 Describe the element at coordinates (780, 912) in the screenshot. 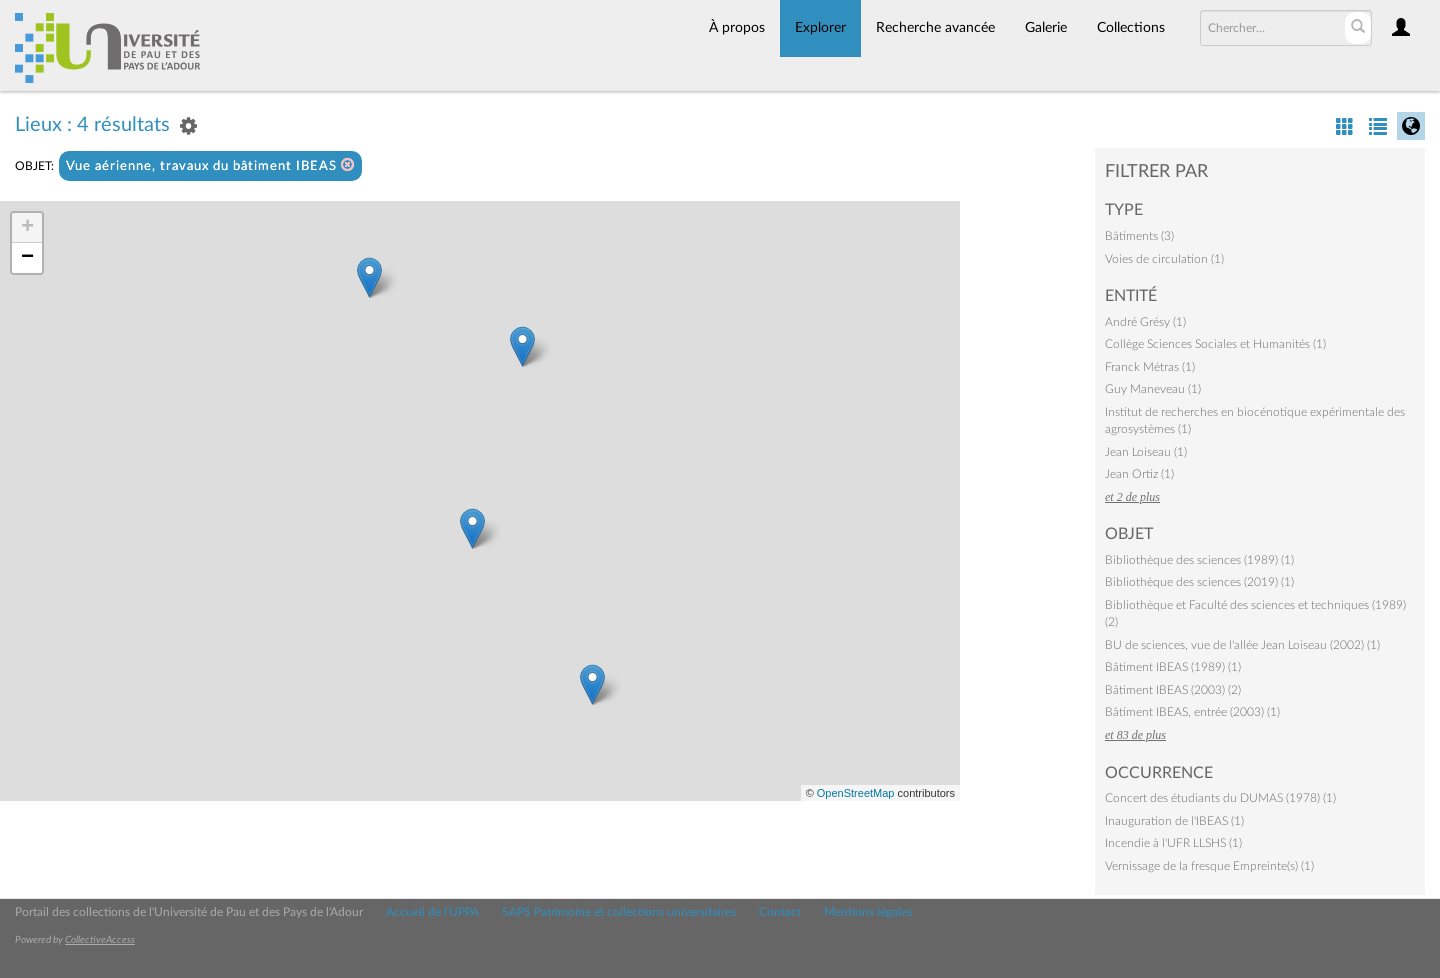

I see `Contact` at that location.